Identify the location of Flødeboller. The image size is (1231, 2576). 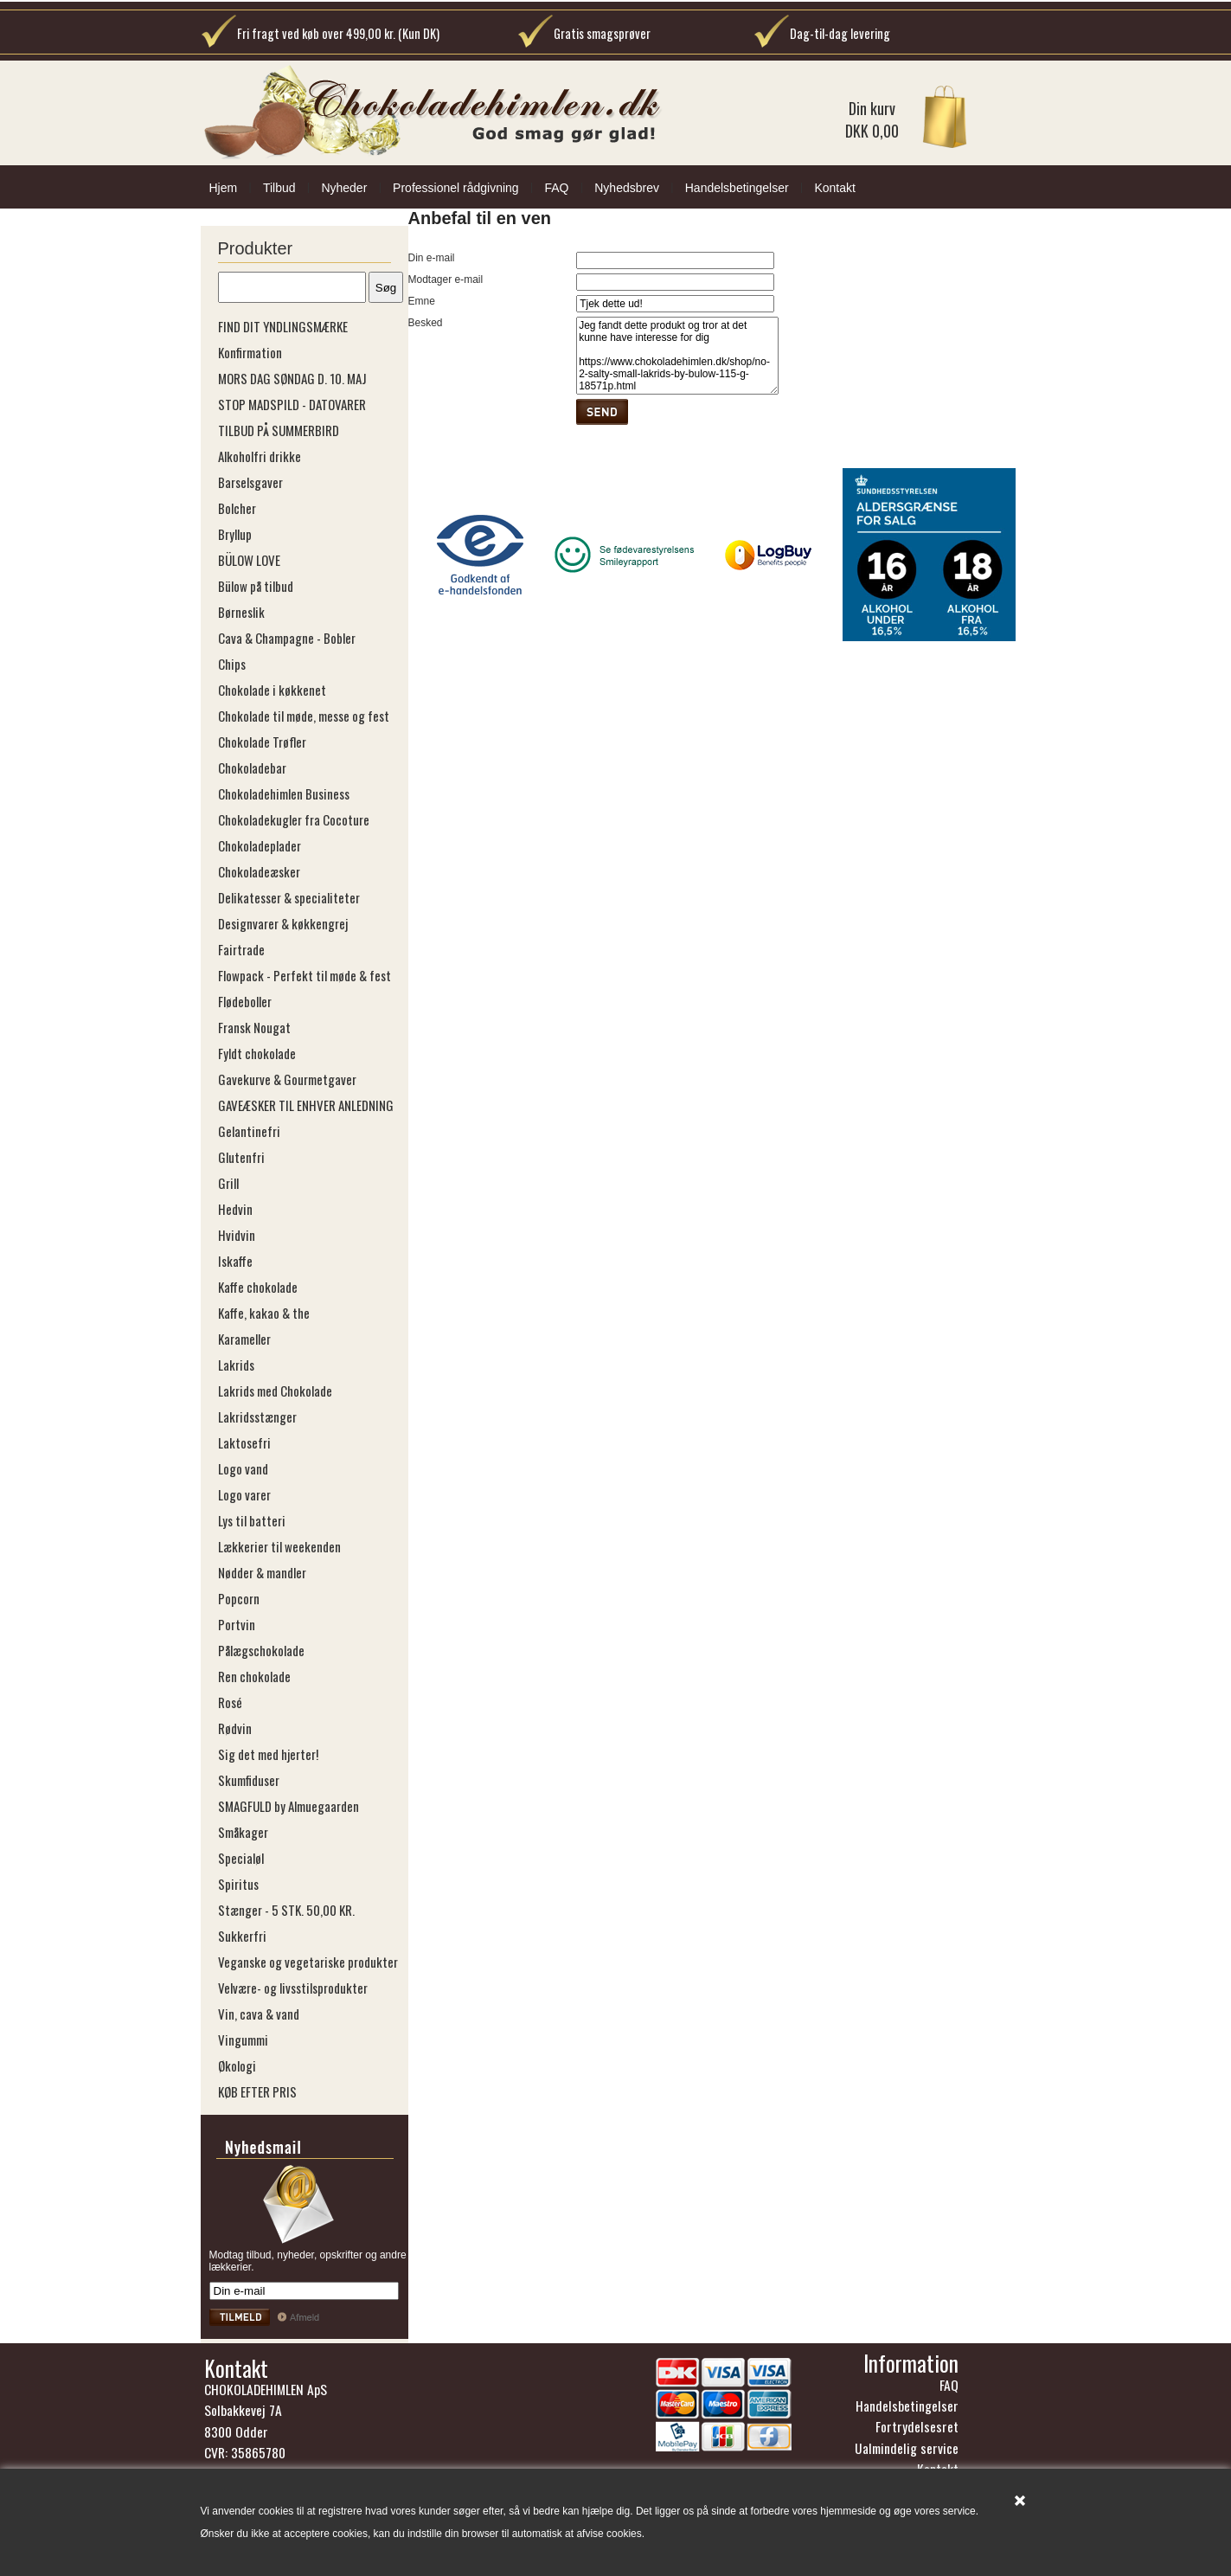
(245, 1001).